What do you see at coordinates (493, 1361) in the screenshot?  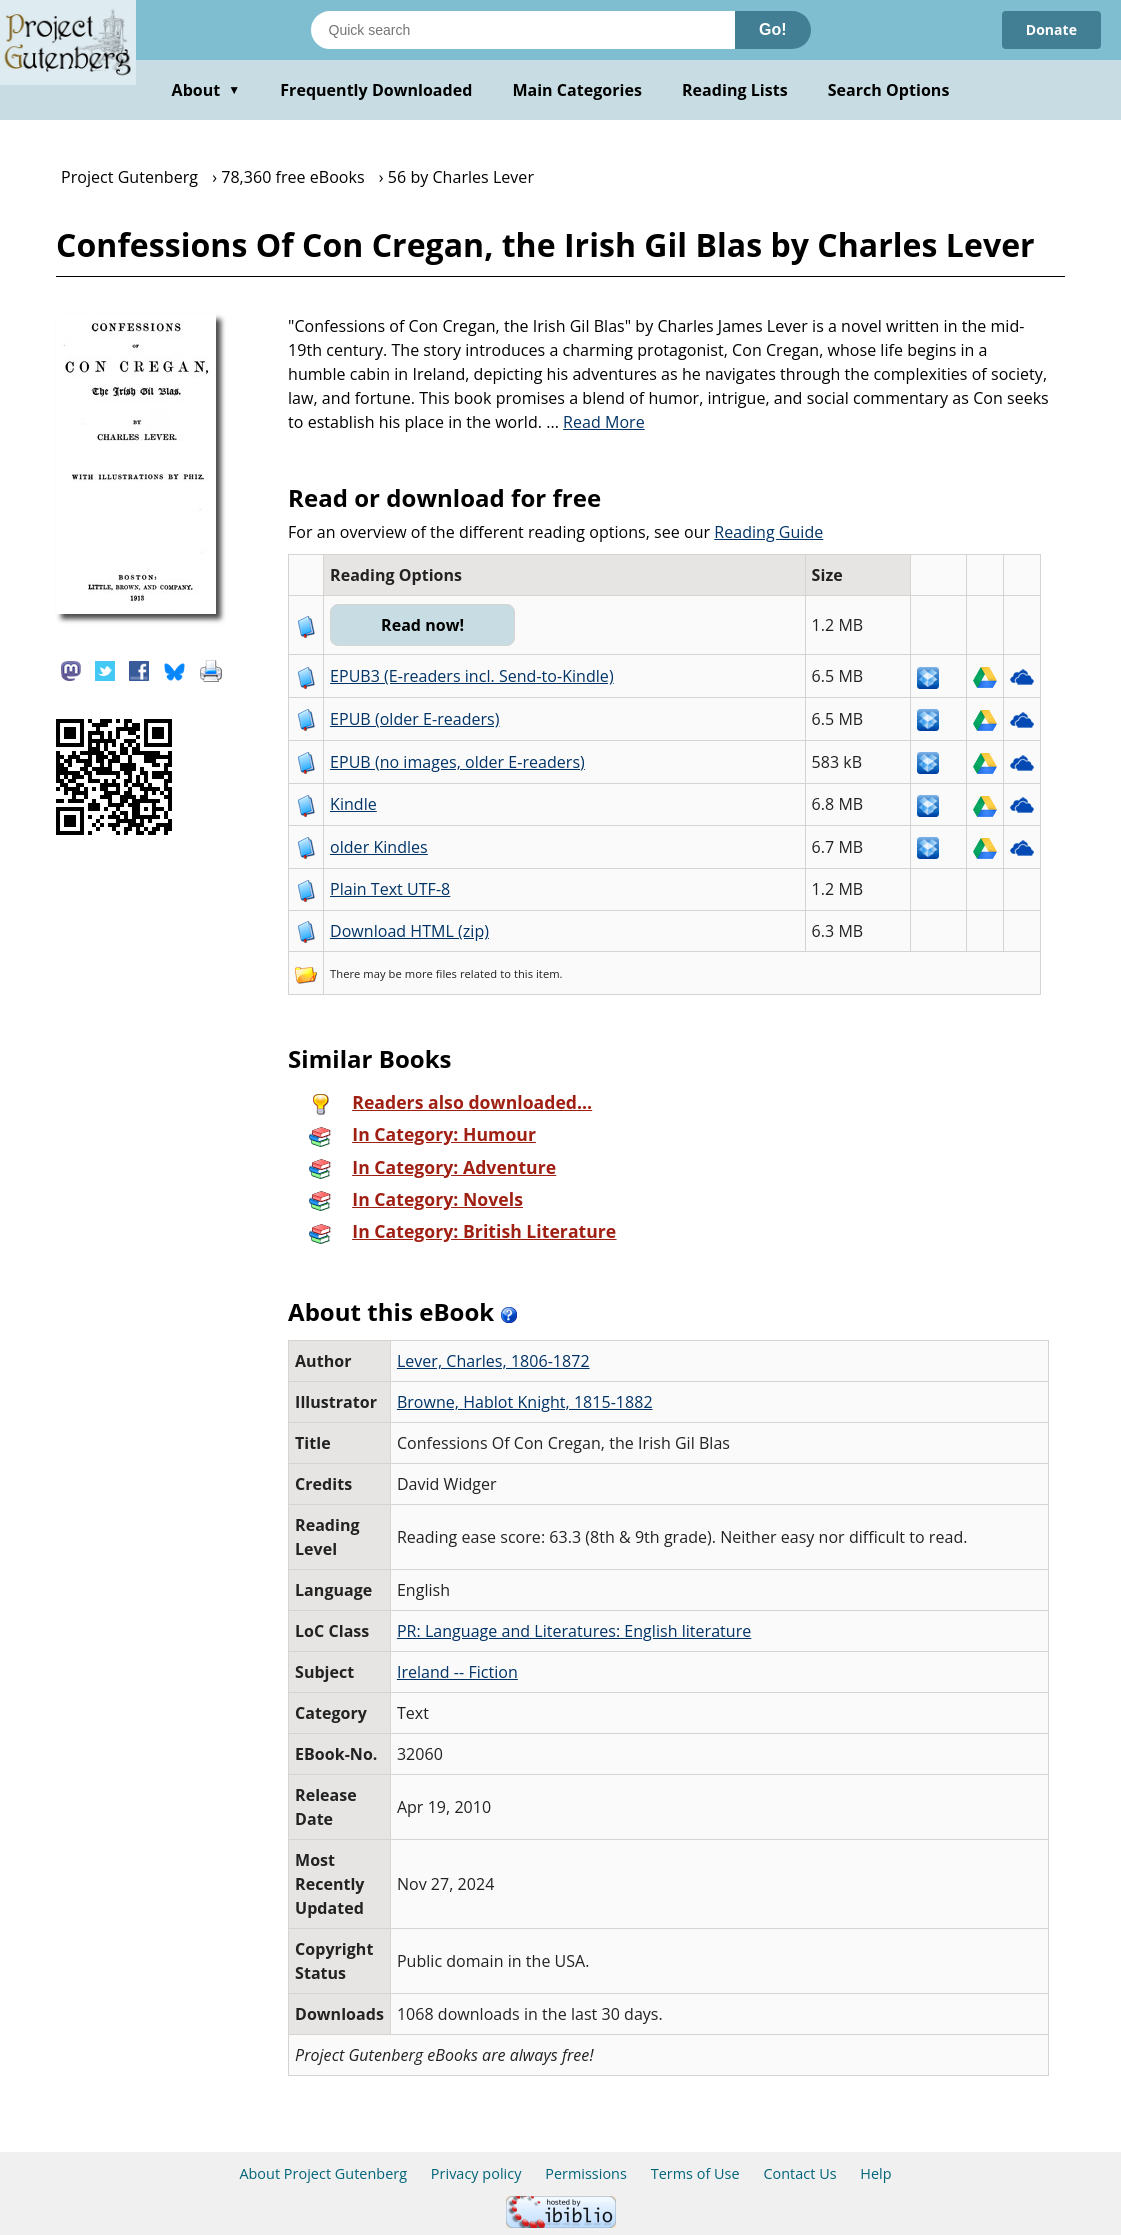 I see `Lever, Charles, 1806-1872` at bounding box center [493, 1361].